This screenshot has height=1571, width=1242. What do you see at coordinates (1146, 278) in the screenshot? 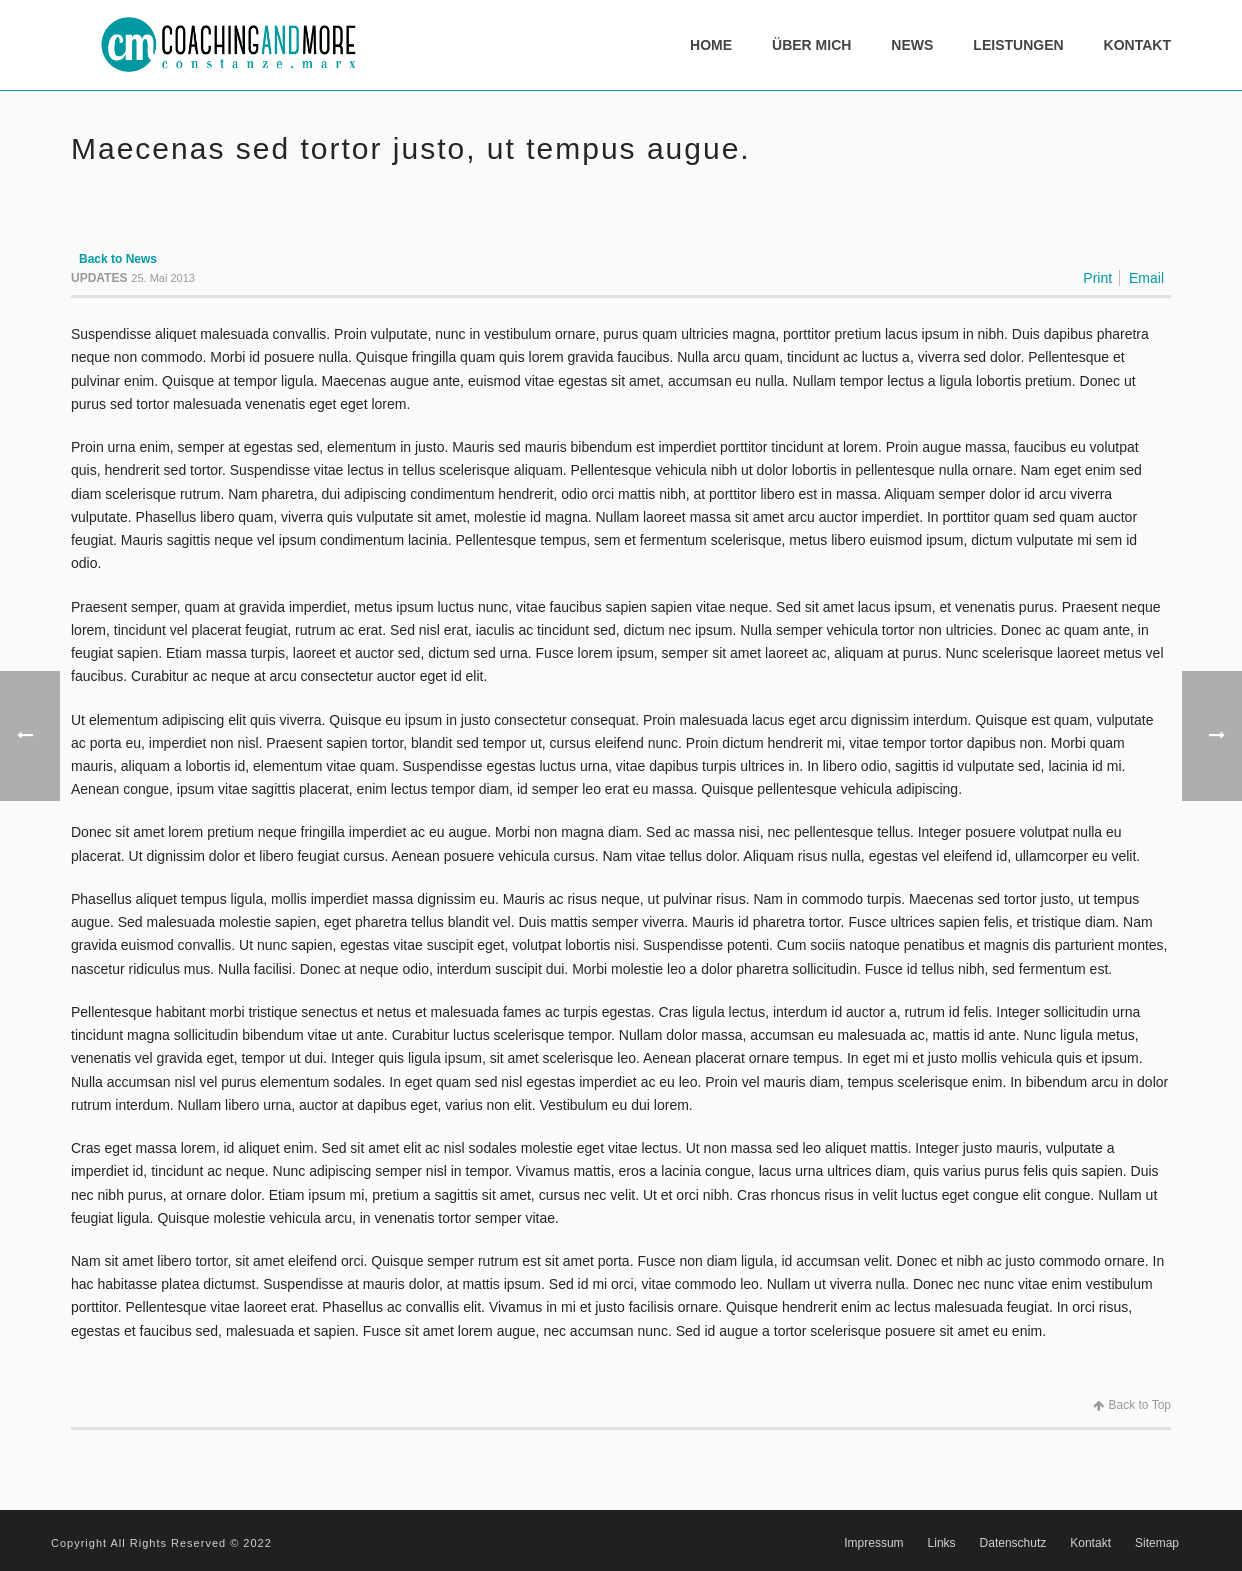
I see `Email` at bounding box center [1146, 278].